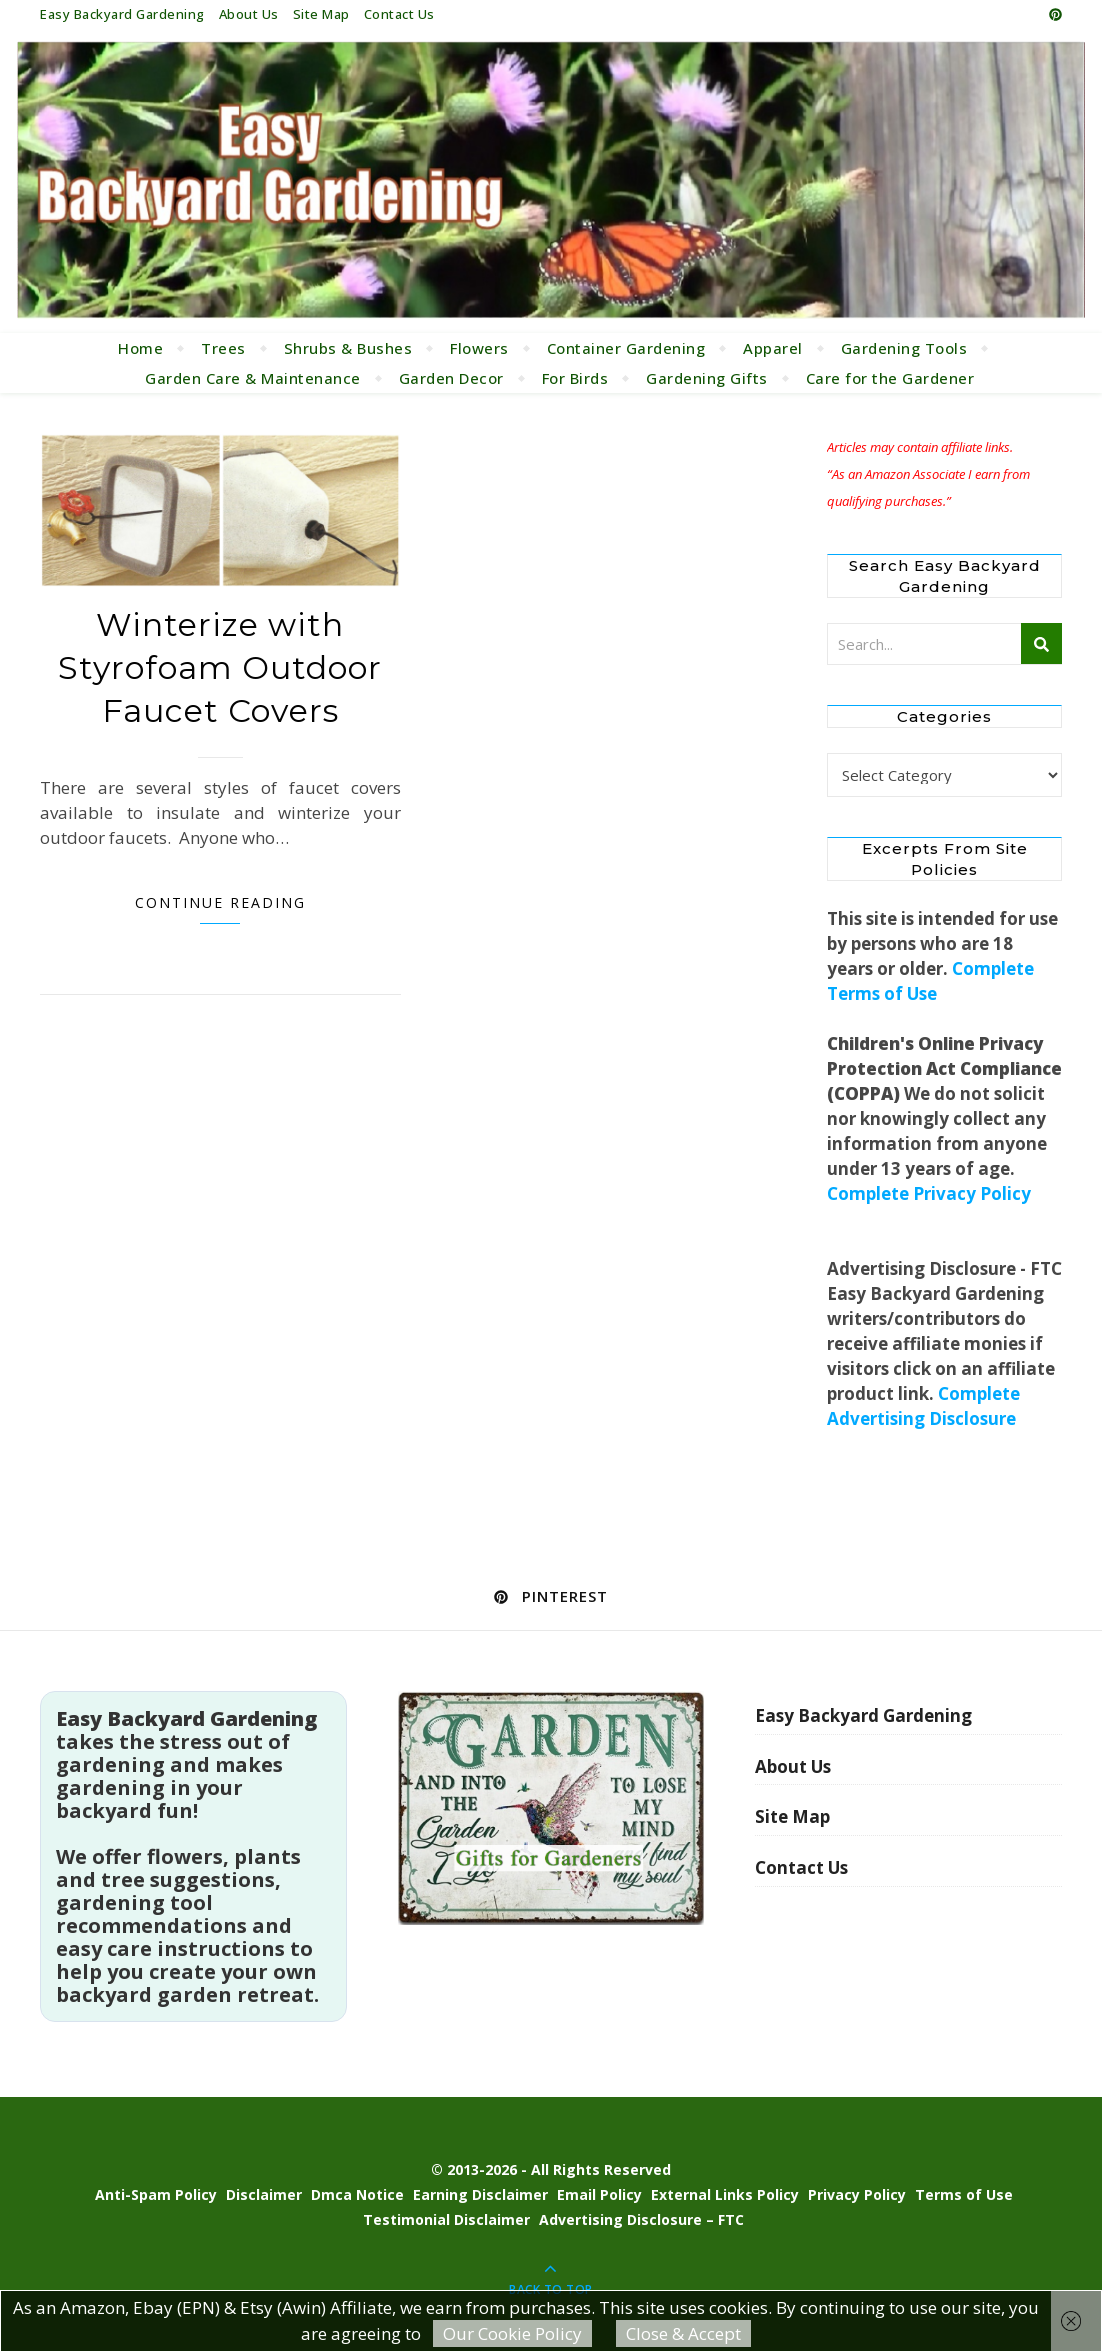 The width and height of the screenshot is (1102, 2352). Describe the element at coordinates (156, 2194) in the screenshot. I see `Anti-Spam Policy` at that location.